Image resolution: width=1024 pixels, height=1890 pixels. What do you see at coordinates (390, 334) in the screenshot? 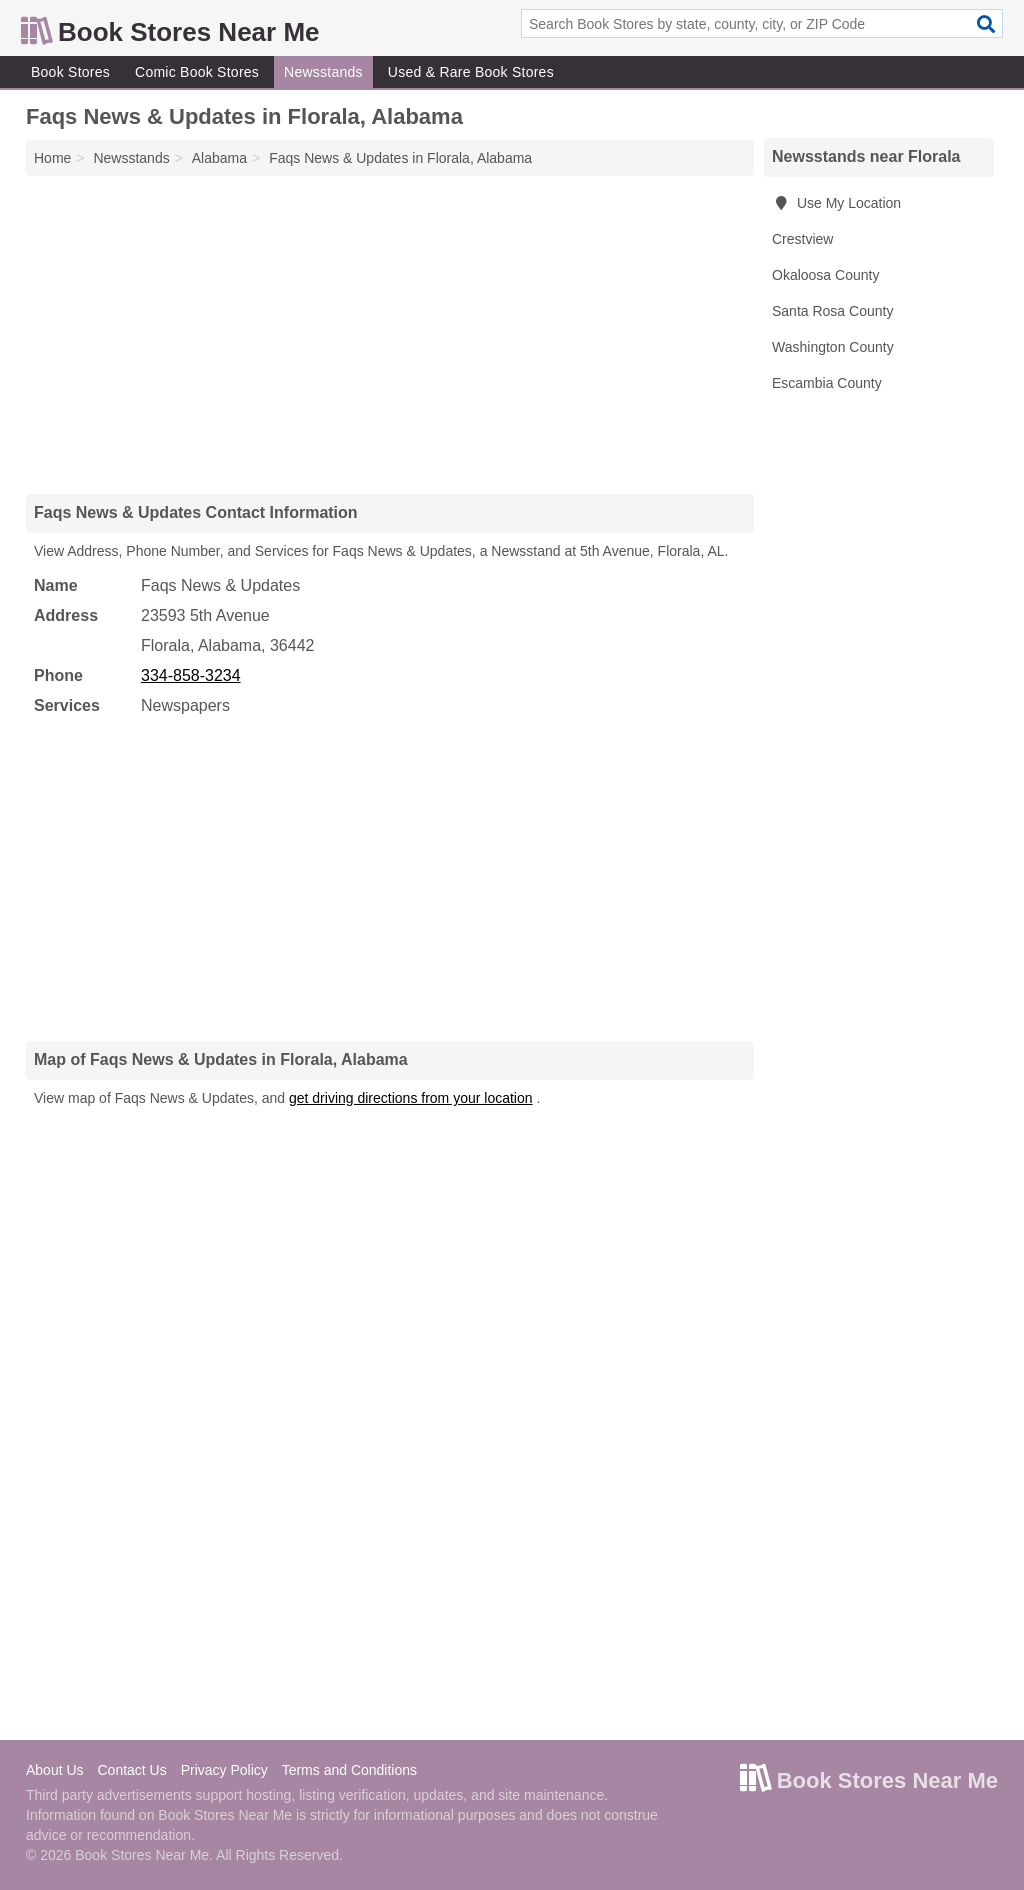
I see `[Advertisement]` at bounding box center [390, 334].